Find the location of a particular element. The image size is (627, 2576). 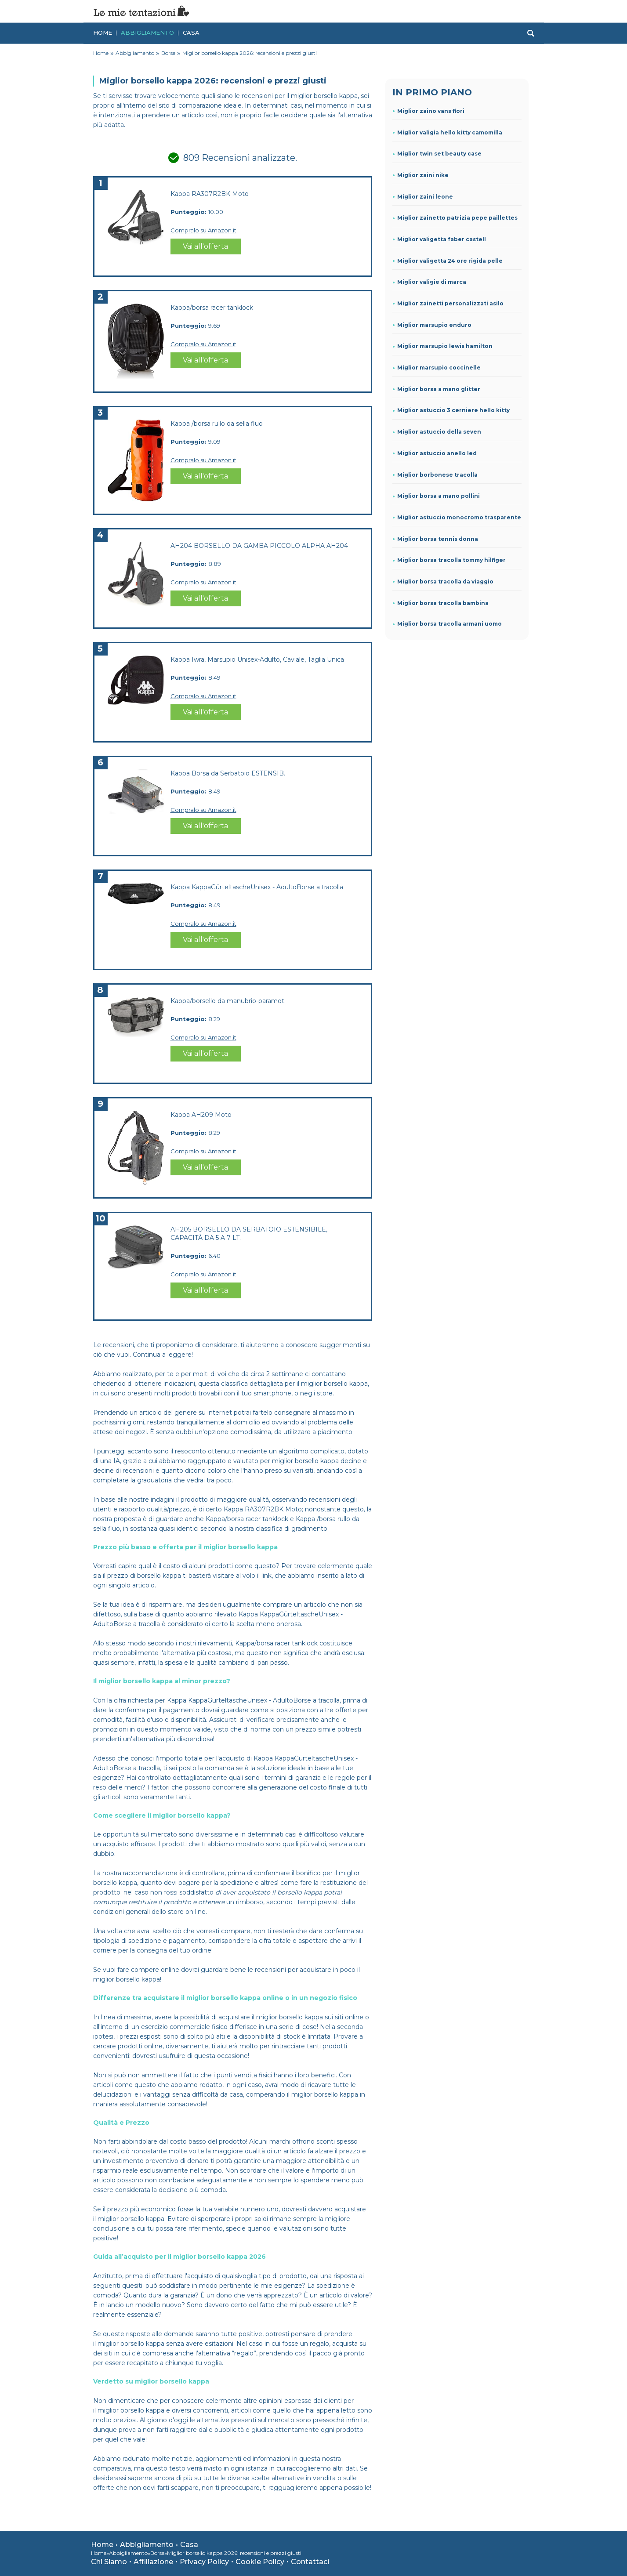

Miglior marsupio coccinelle is located at coordinates (439, 367).